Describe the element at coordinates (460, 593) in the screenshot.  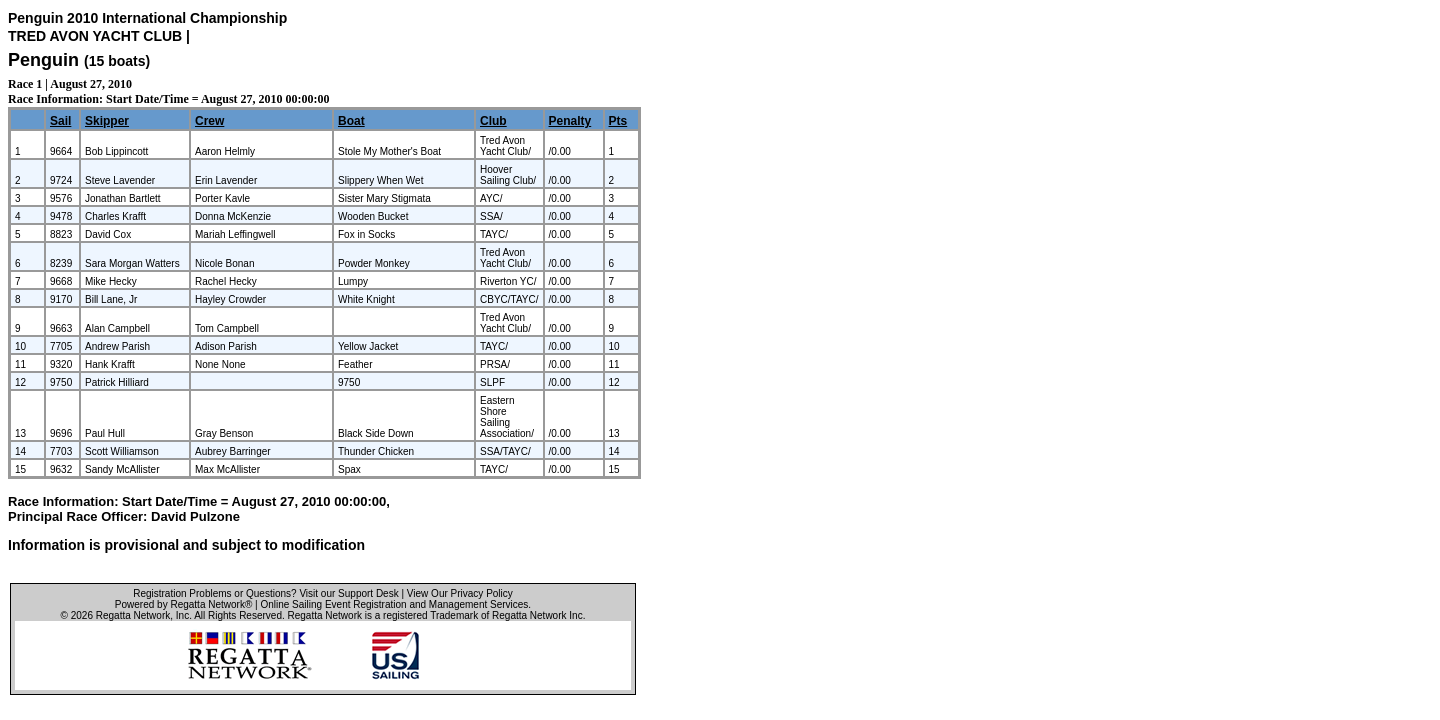
I see `View Our Privacy Policy` at that location.